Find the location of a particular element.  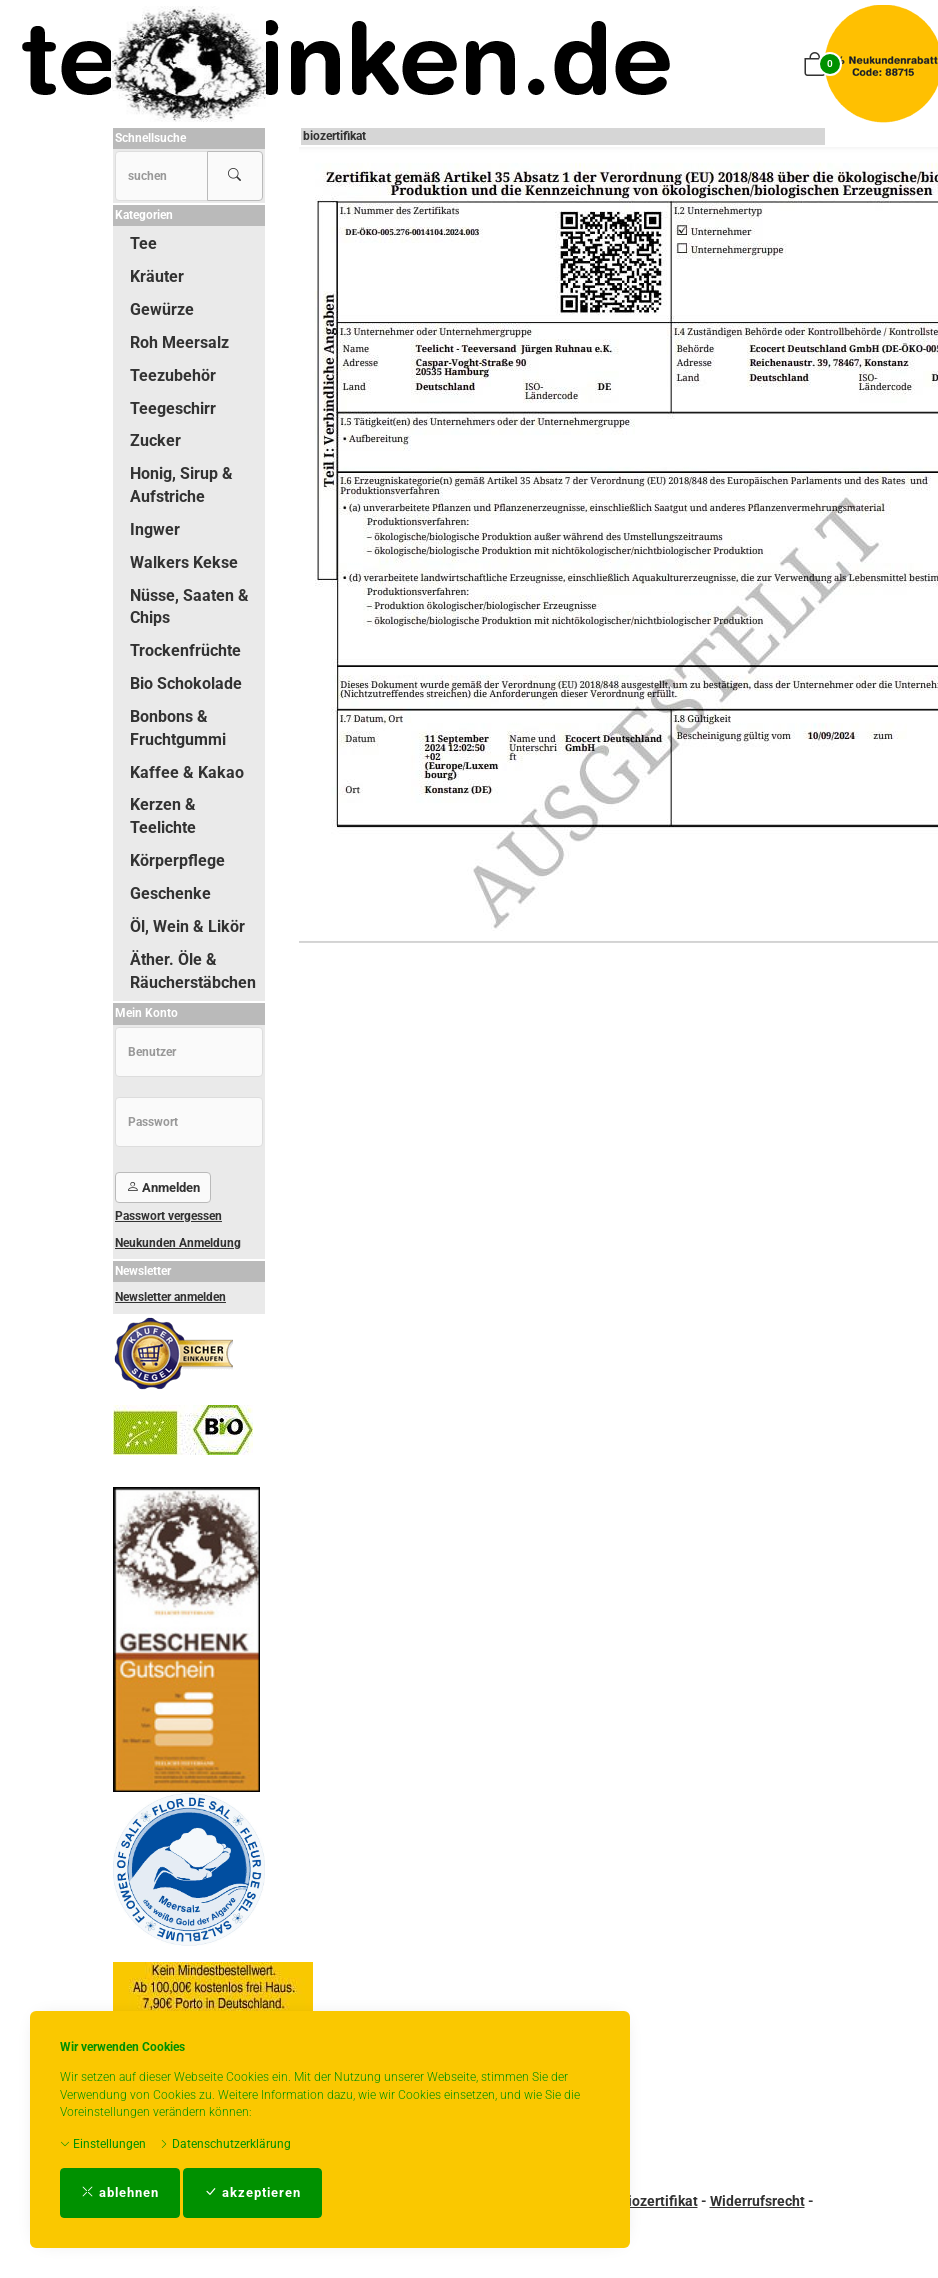

Gewürze is located at coordinates (162, 309).